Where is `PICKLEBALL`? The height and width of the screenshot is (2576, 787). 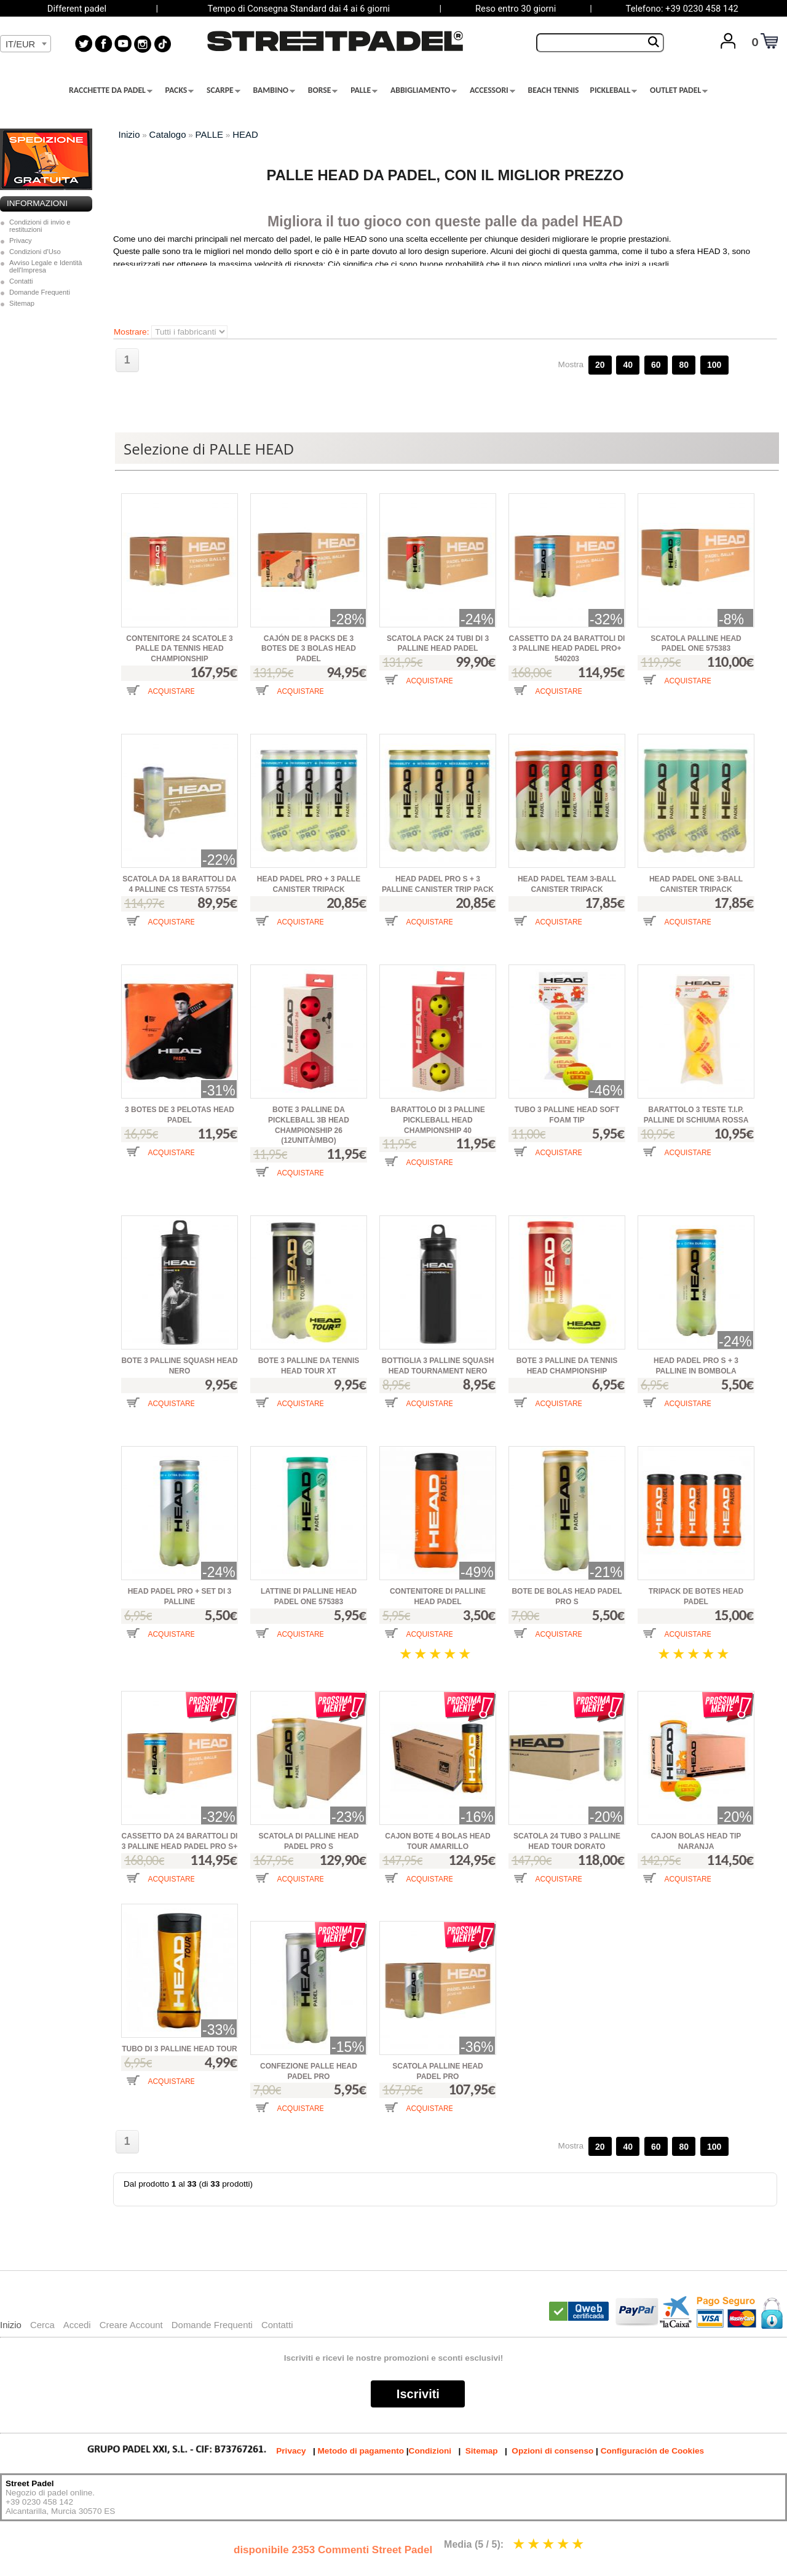 PICKLEBALL is located at coordinates (614, 90).